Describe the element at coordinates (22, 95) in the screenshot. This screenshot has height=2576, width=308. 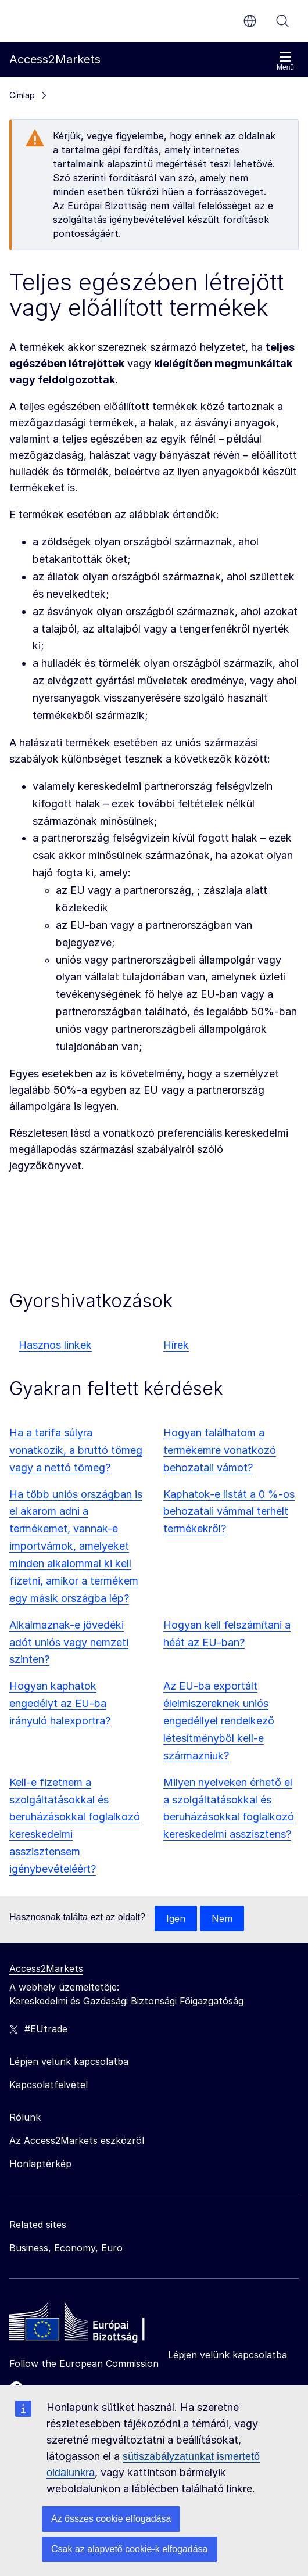
I see `Címlap` at that location.